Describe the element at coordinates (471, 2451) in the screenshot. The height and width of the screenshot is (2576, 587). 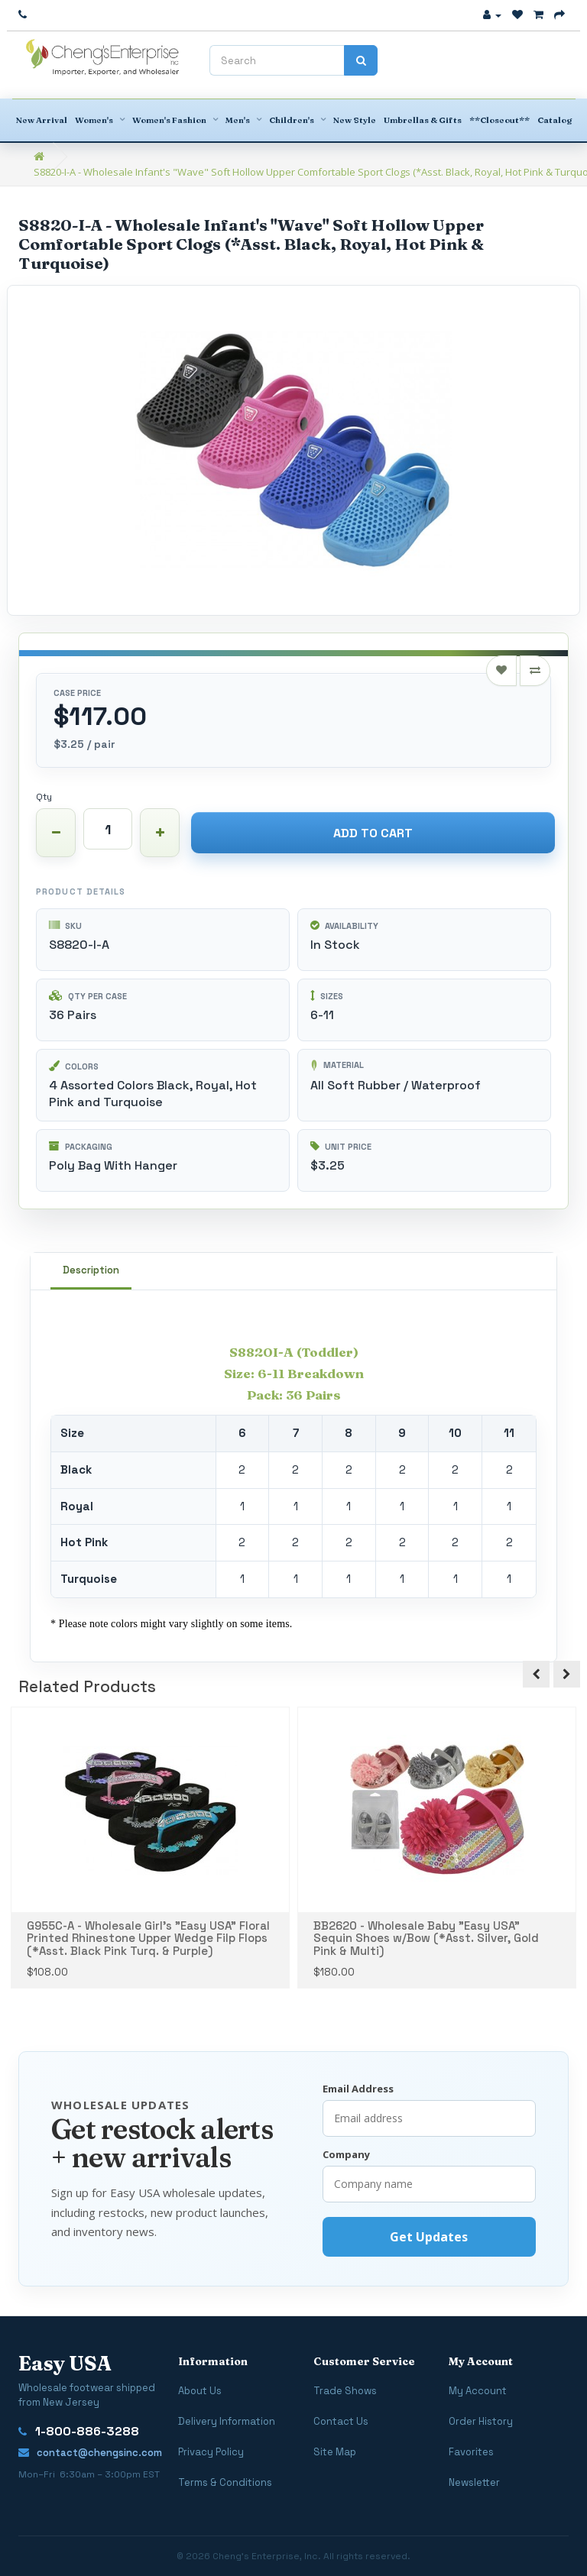
I see `Favorites` at that location.